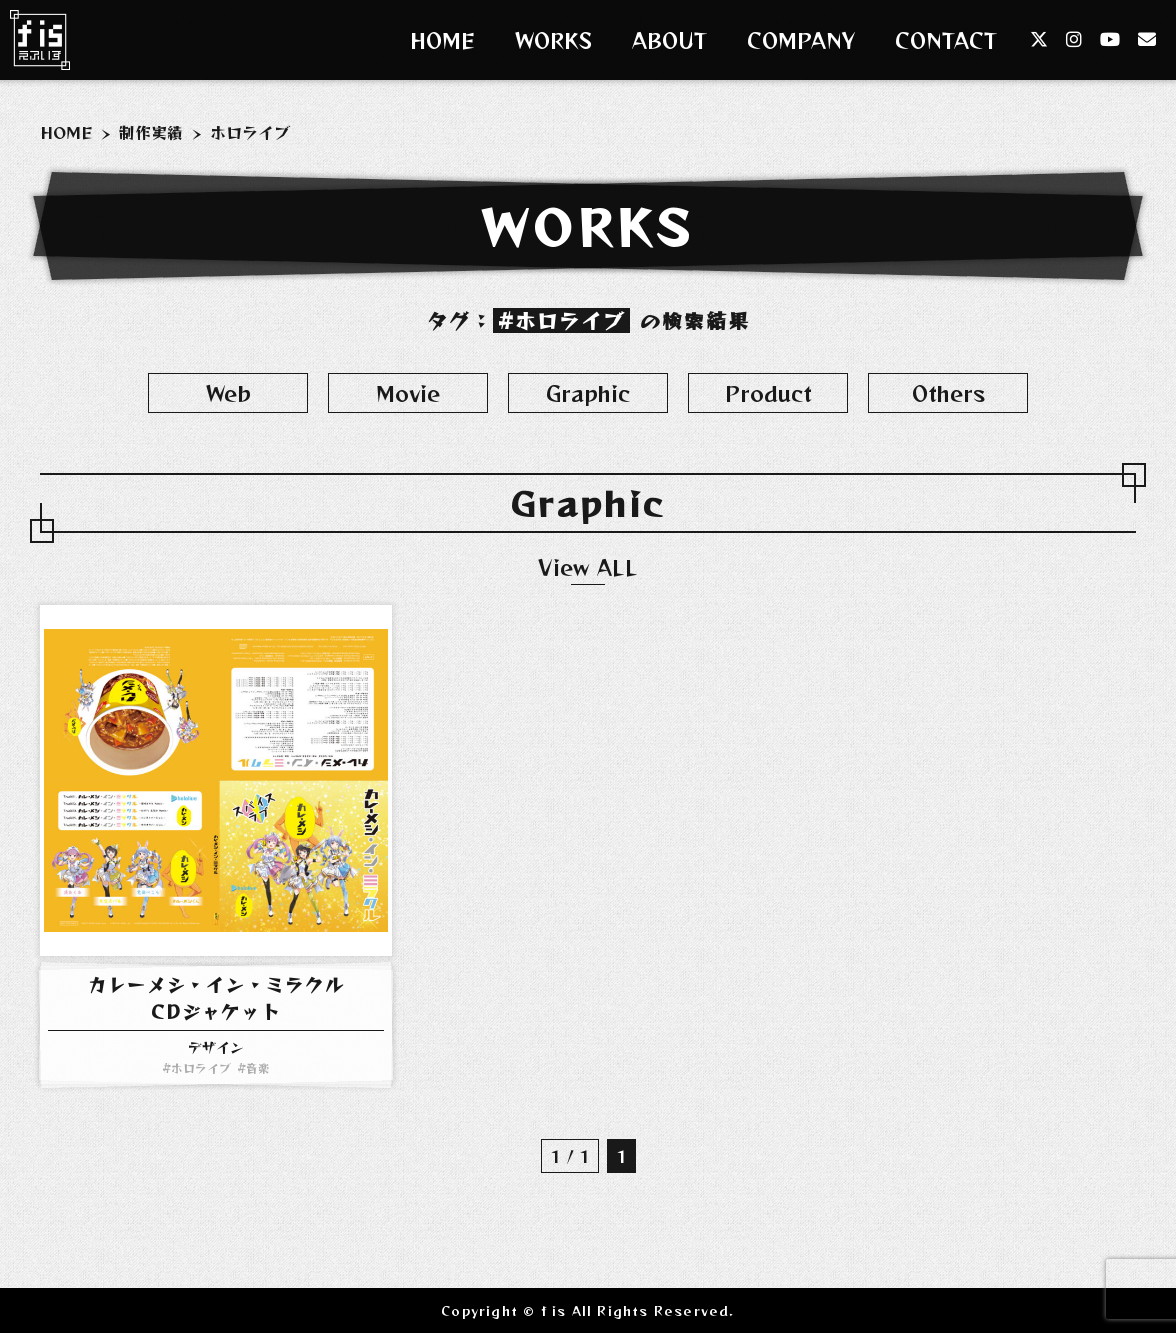 The height and width of the screenshot is (1333, 1176). Describe the element at coordinates (201, 1067) in the screenshot. I see `ホロライブ` at that location.